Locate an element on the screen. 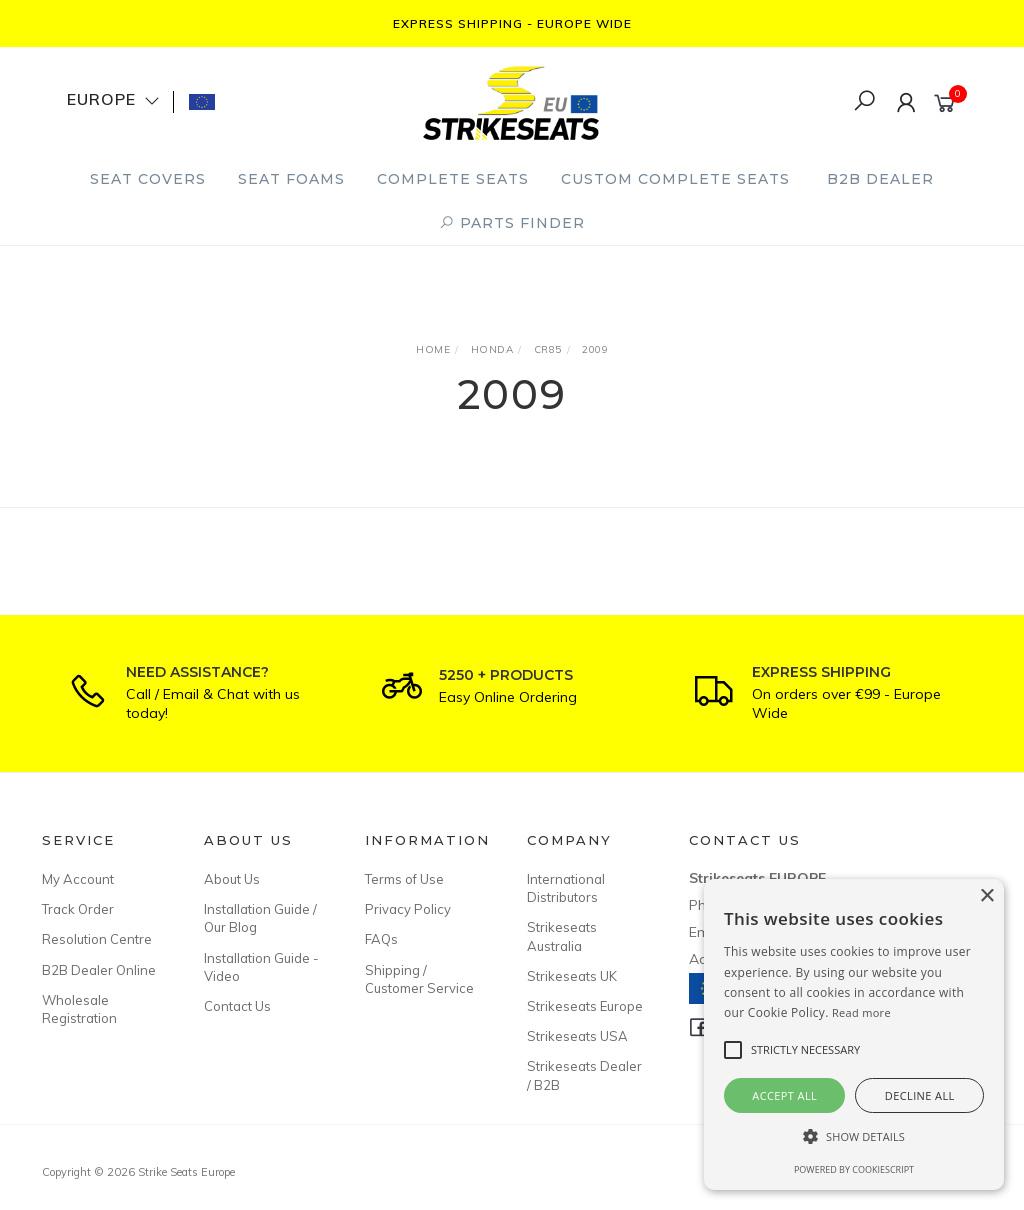 This screenshot has width=1024, height=1210. PARTS FINDER is located at coordinates (512, 223).